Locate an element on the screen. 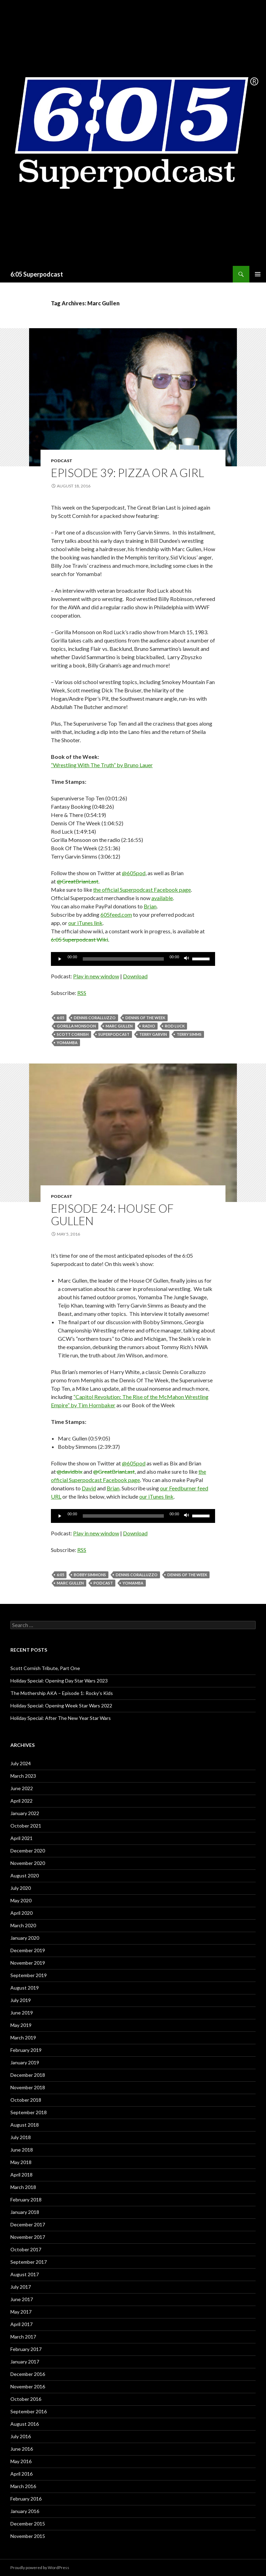 The width and height of the screenshot is (266, 2576). 6:05 Superpodcast is located at coordinates (36, 274).